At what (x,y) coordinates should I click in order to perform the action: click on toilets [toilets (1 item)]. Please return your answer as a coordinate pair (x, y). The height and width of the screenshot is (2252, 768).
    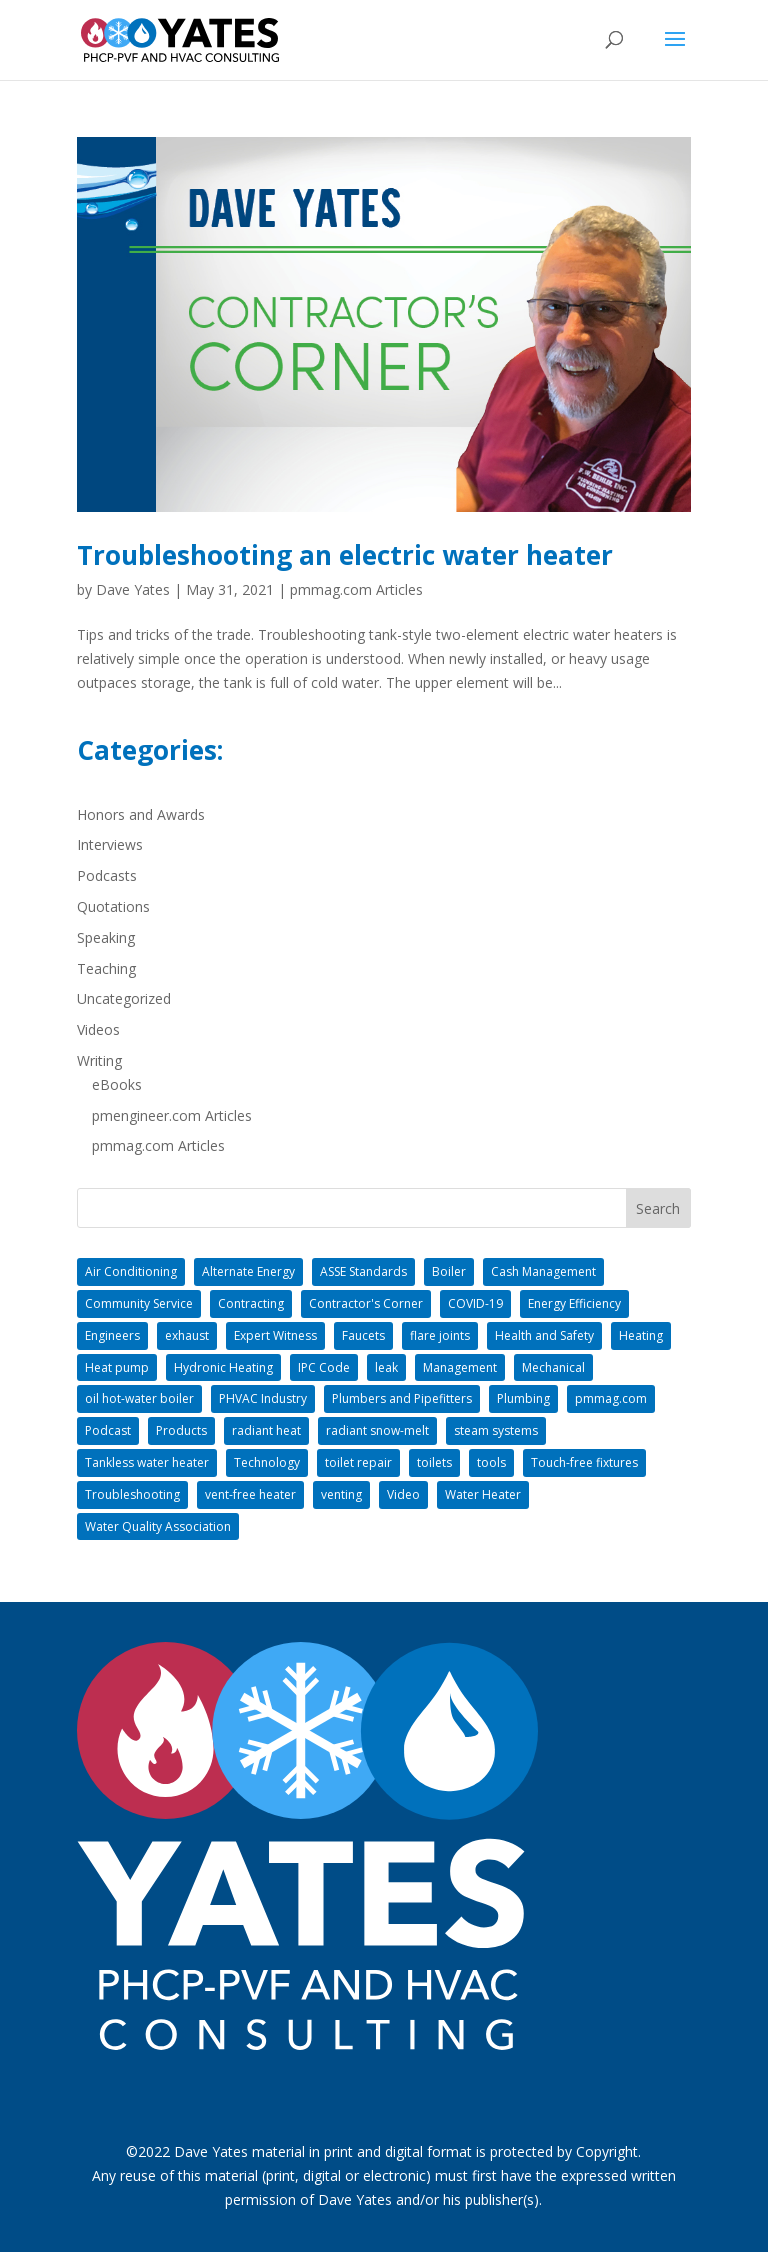
    Looking at the image, I should click on (434, 1462).